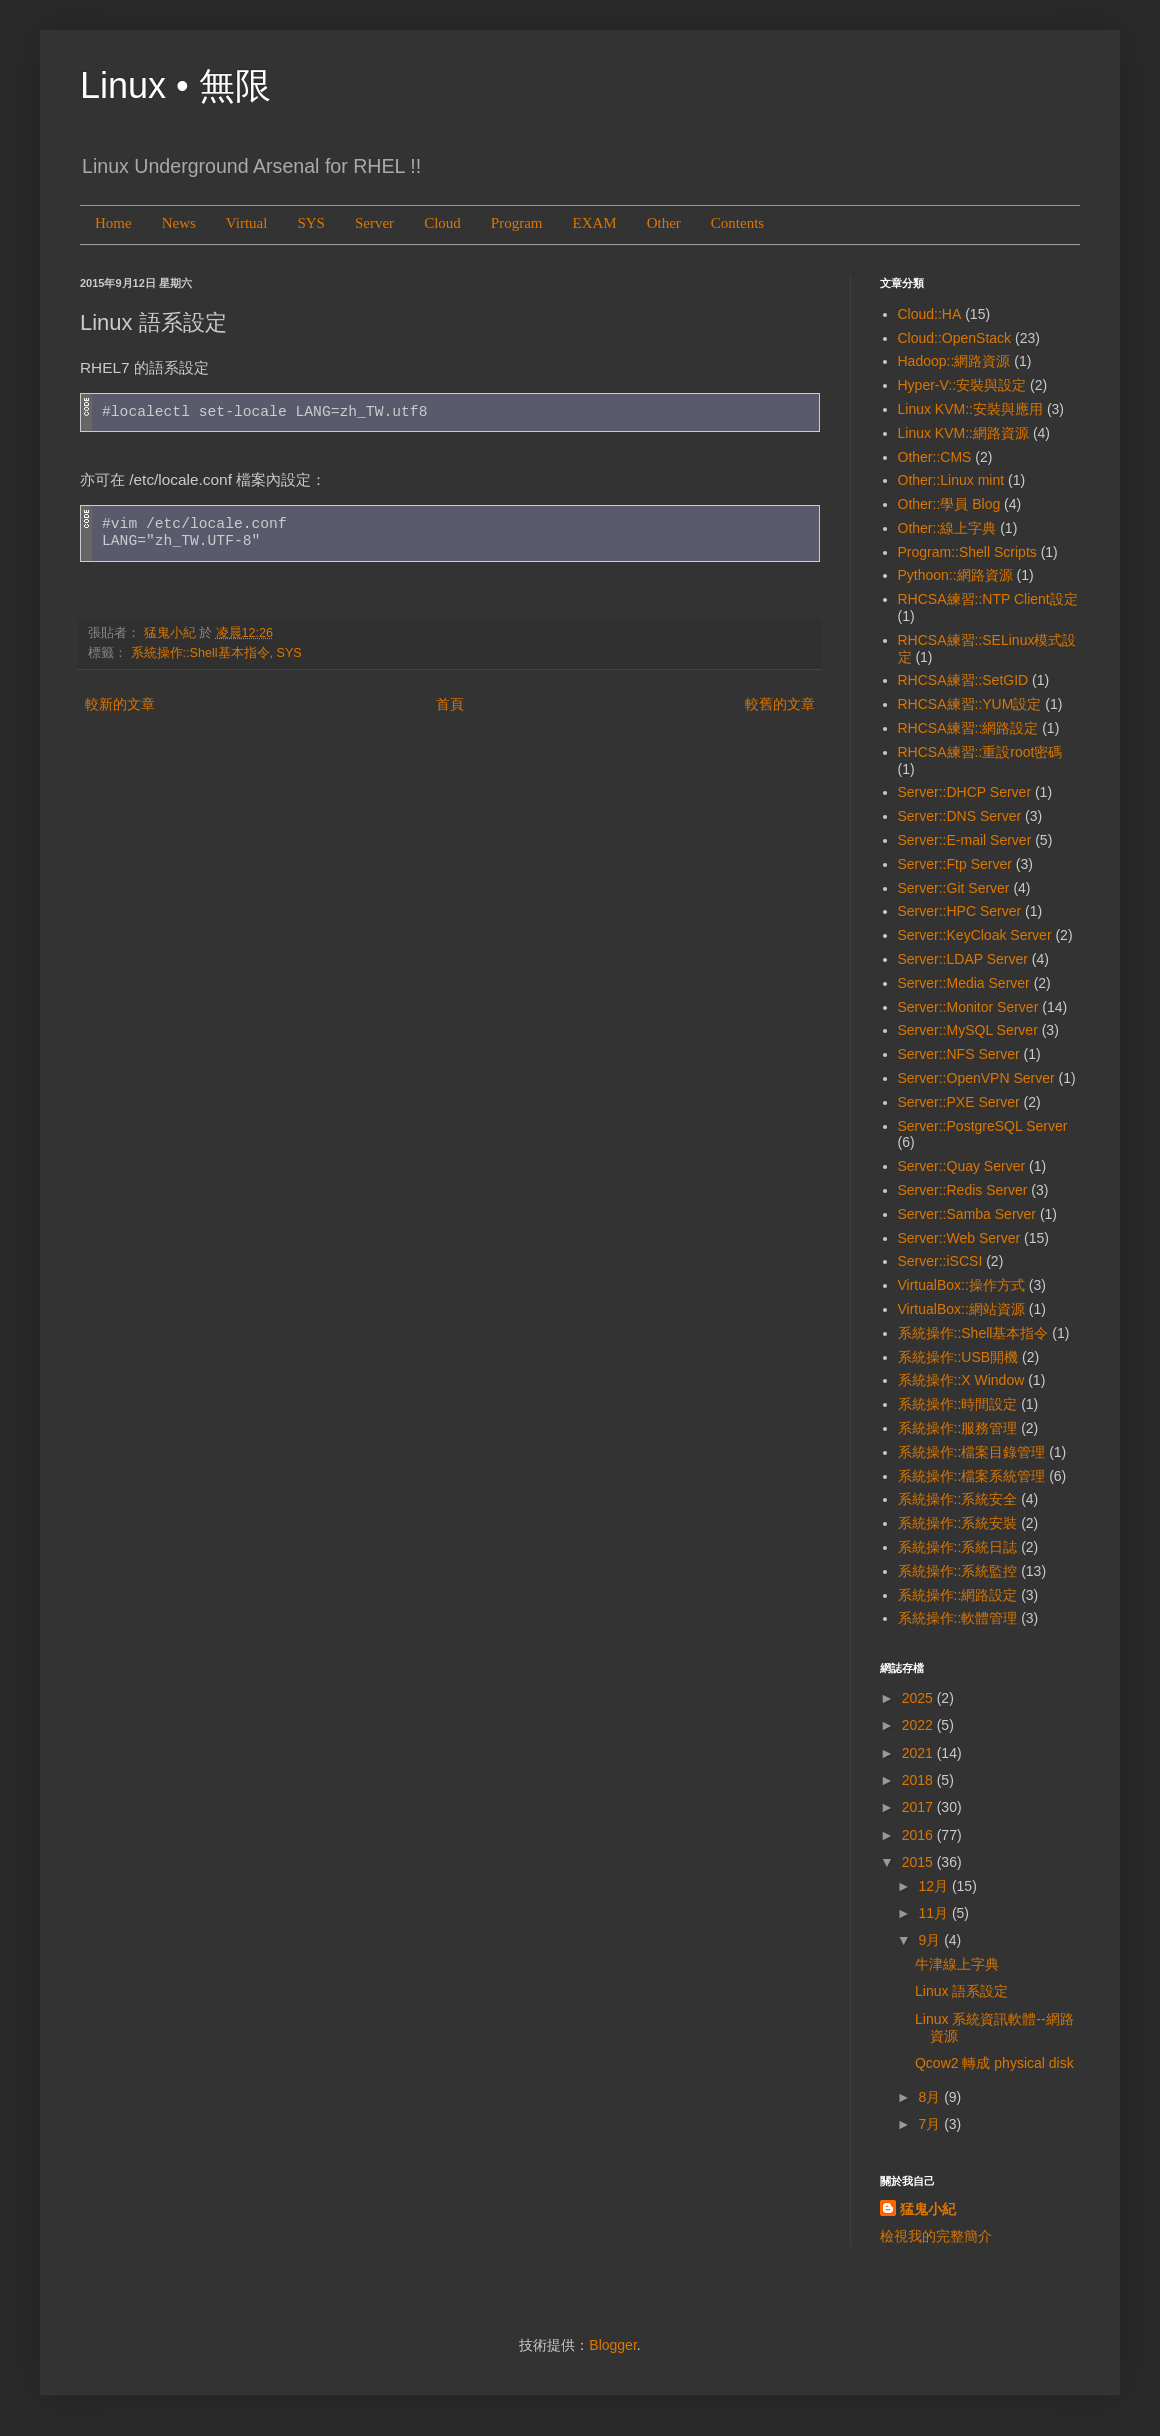  I want to click on 2021, so click(919, 1753).